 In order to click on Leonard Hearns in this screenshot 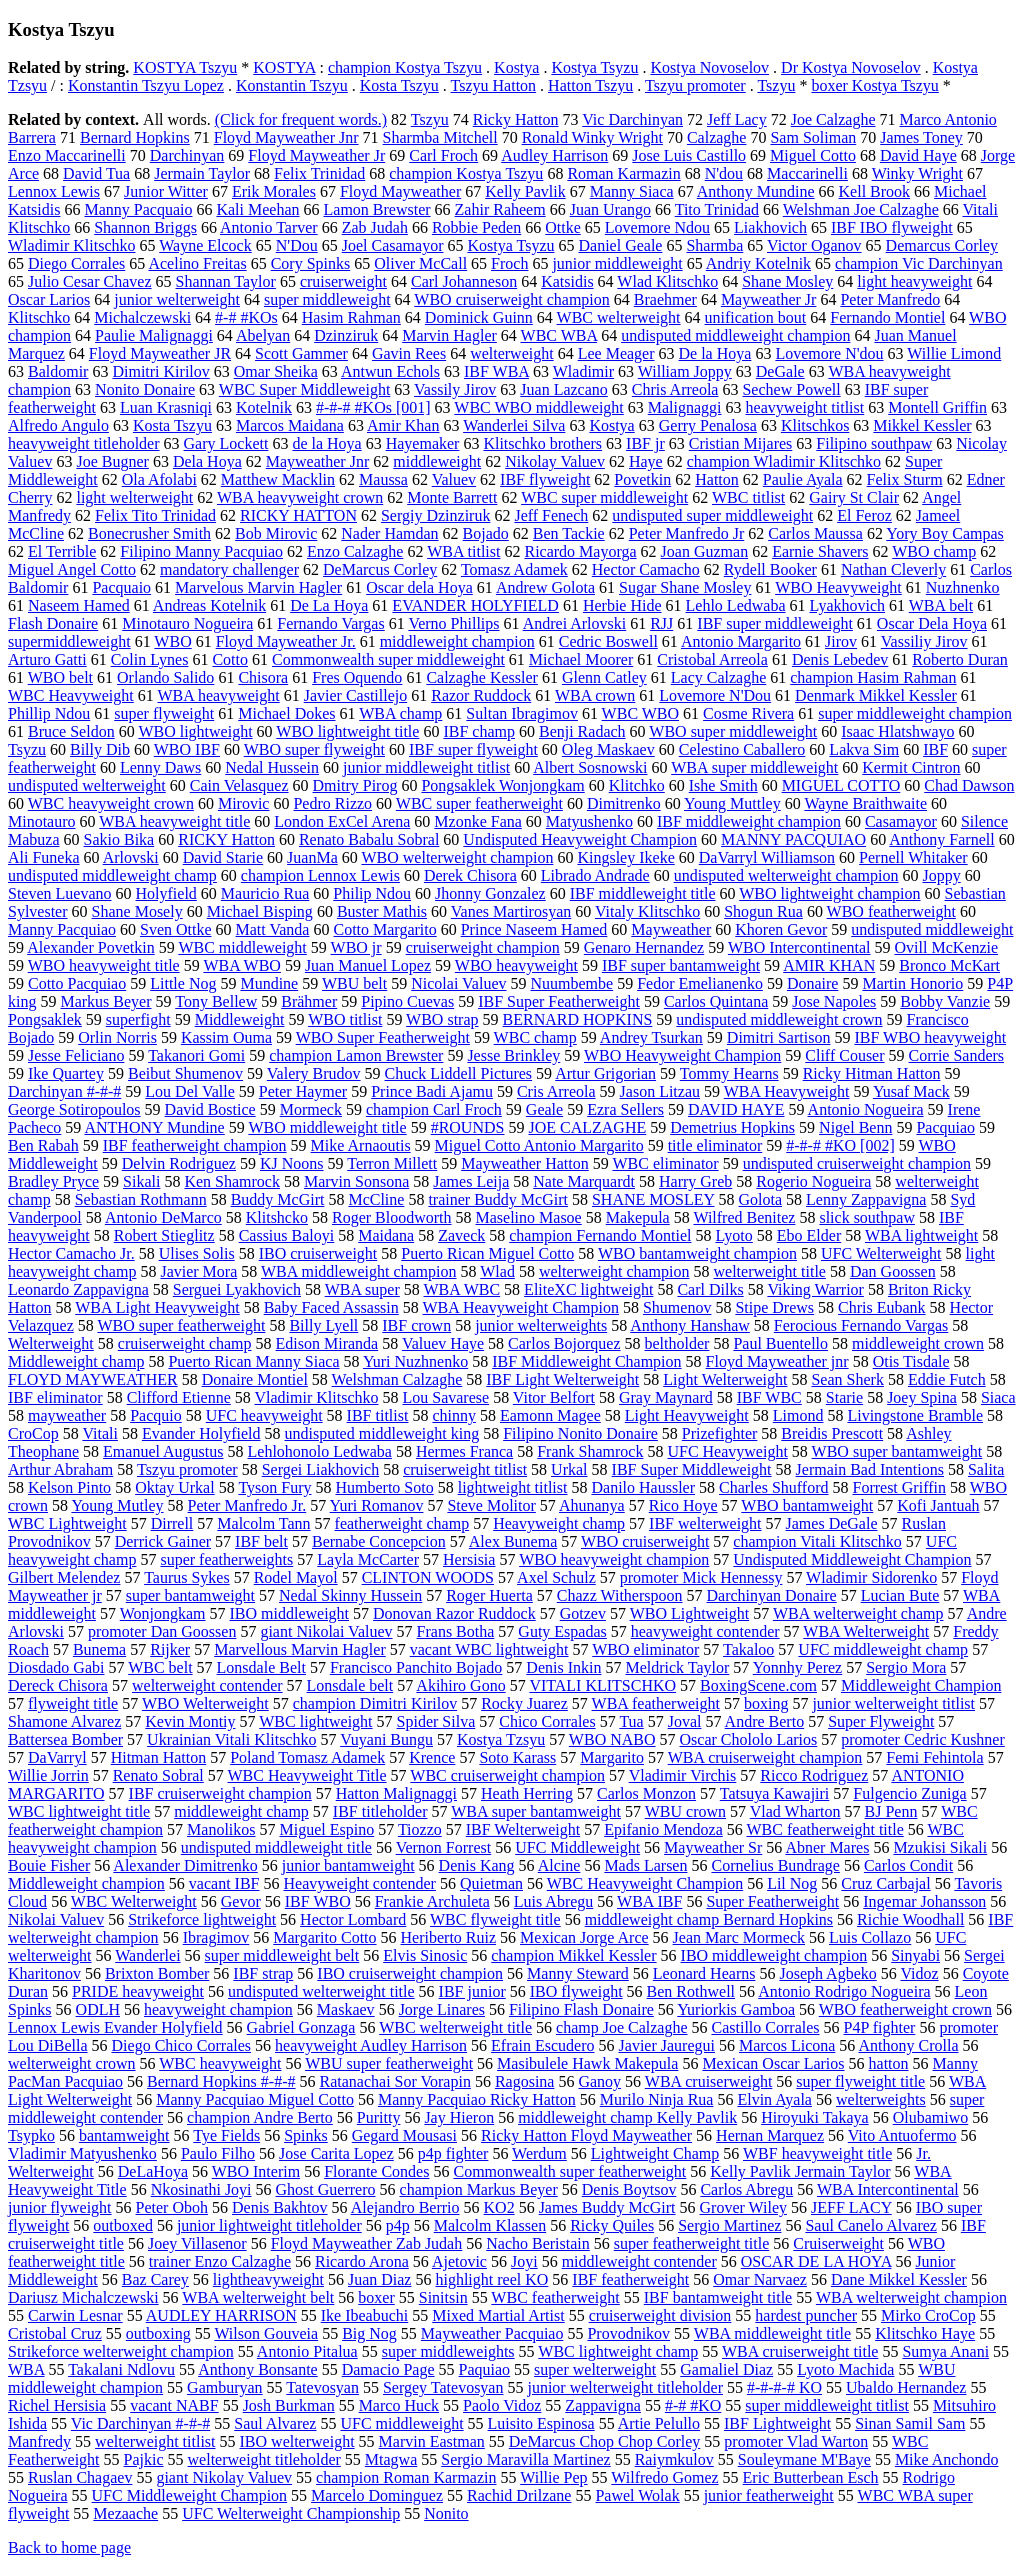, I will do `click(704, 1973)`.